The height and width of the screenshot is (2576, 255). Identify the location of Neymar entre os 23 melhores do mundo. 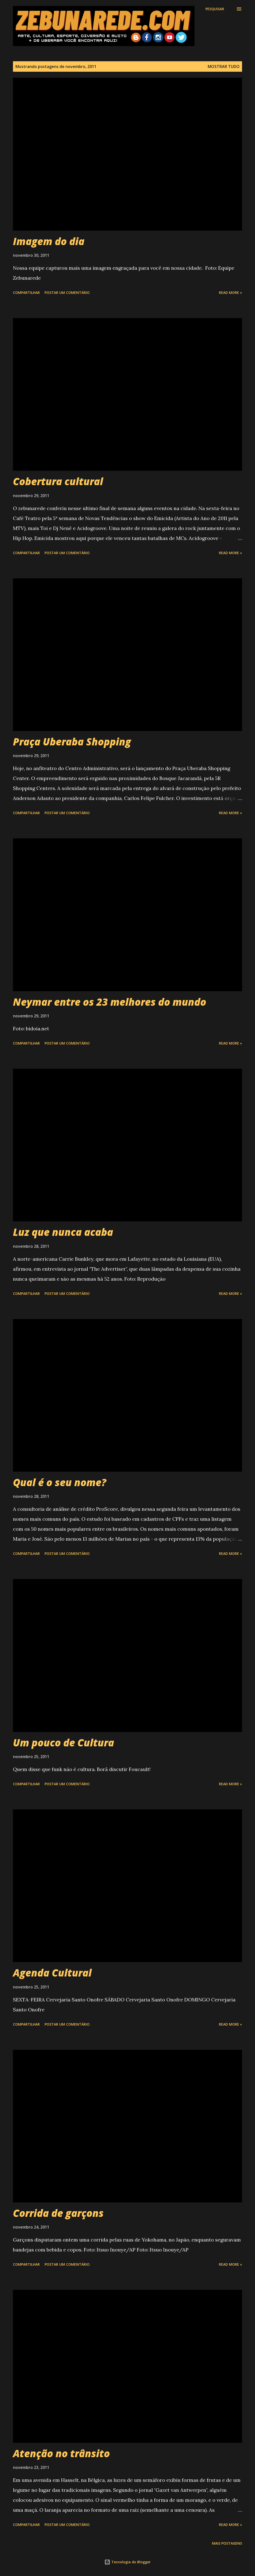
(109, 1002).